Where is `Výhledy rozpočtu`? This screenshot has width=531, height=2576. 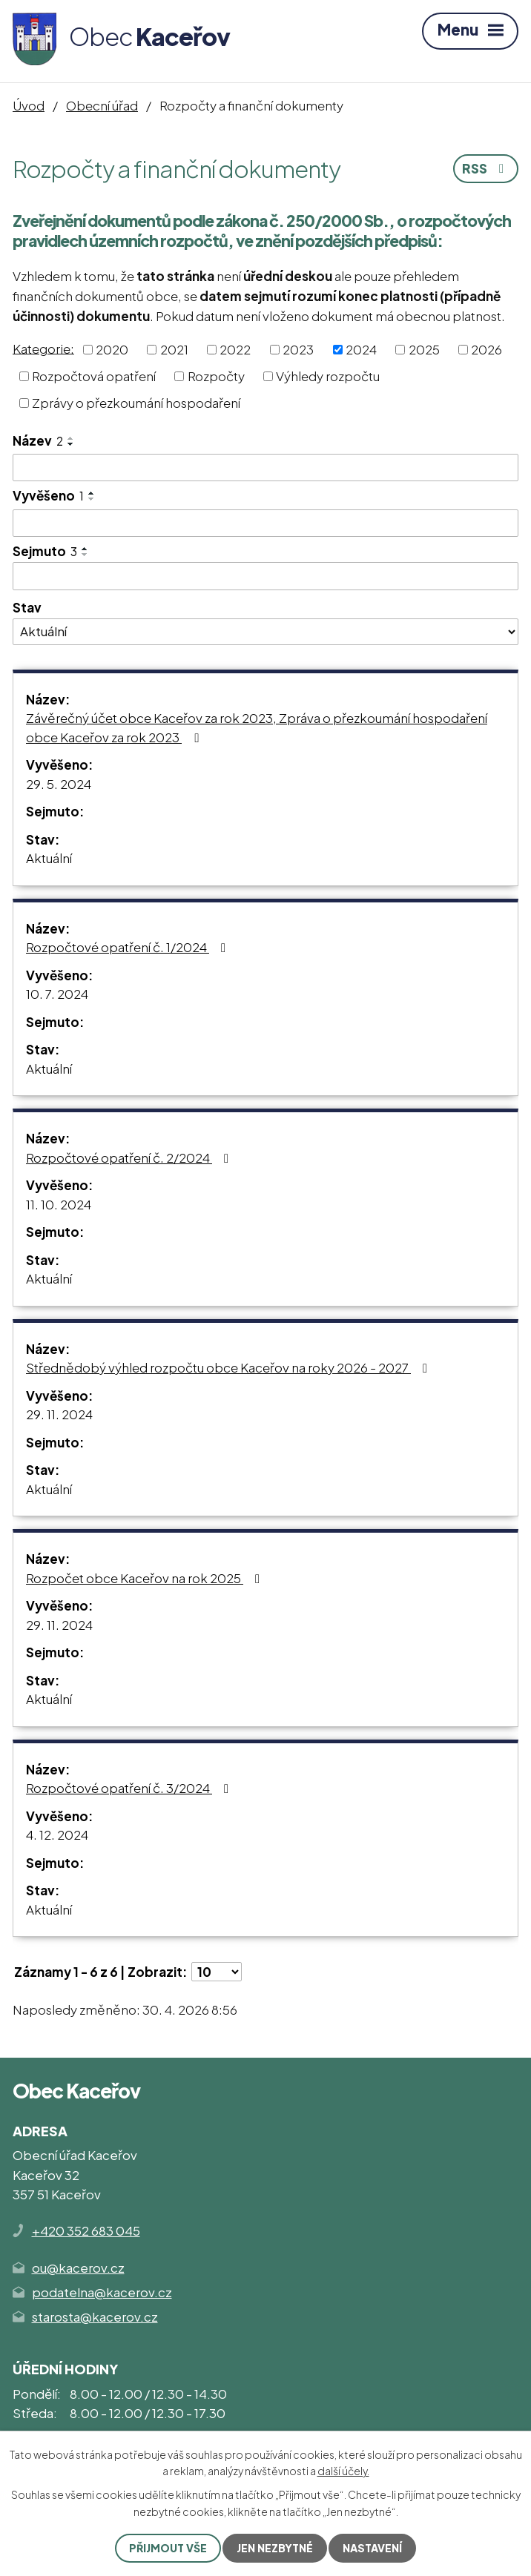 Výhledy rozpočtu is located at coordinates (328, 376).